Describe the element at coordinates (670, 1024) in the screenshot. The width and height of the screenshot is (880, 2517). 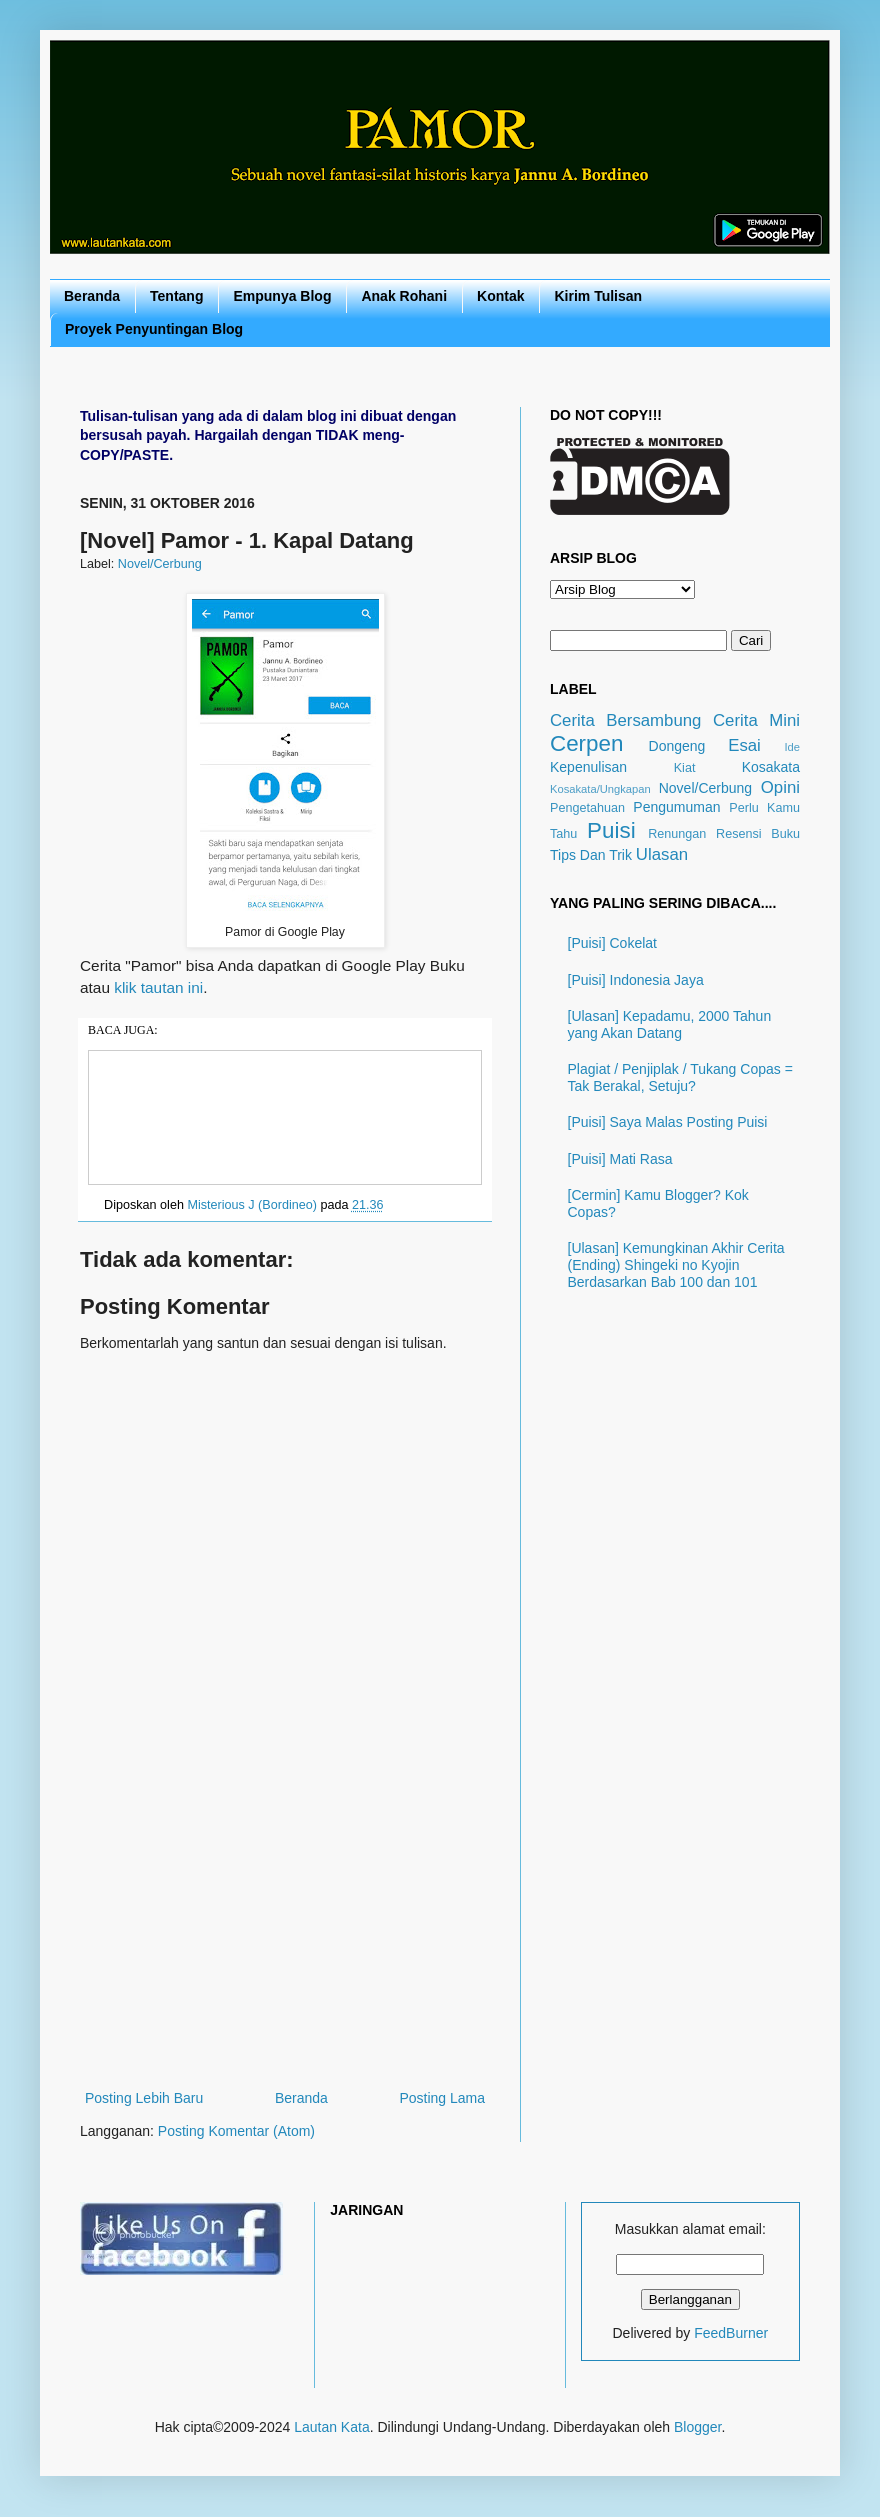
I see `[Ulasan] Kepadamu, 2000 Tahun yang Akan Datang` at that location.